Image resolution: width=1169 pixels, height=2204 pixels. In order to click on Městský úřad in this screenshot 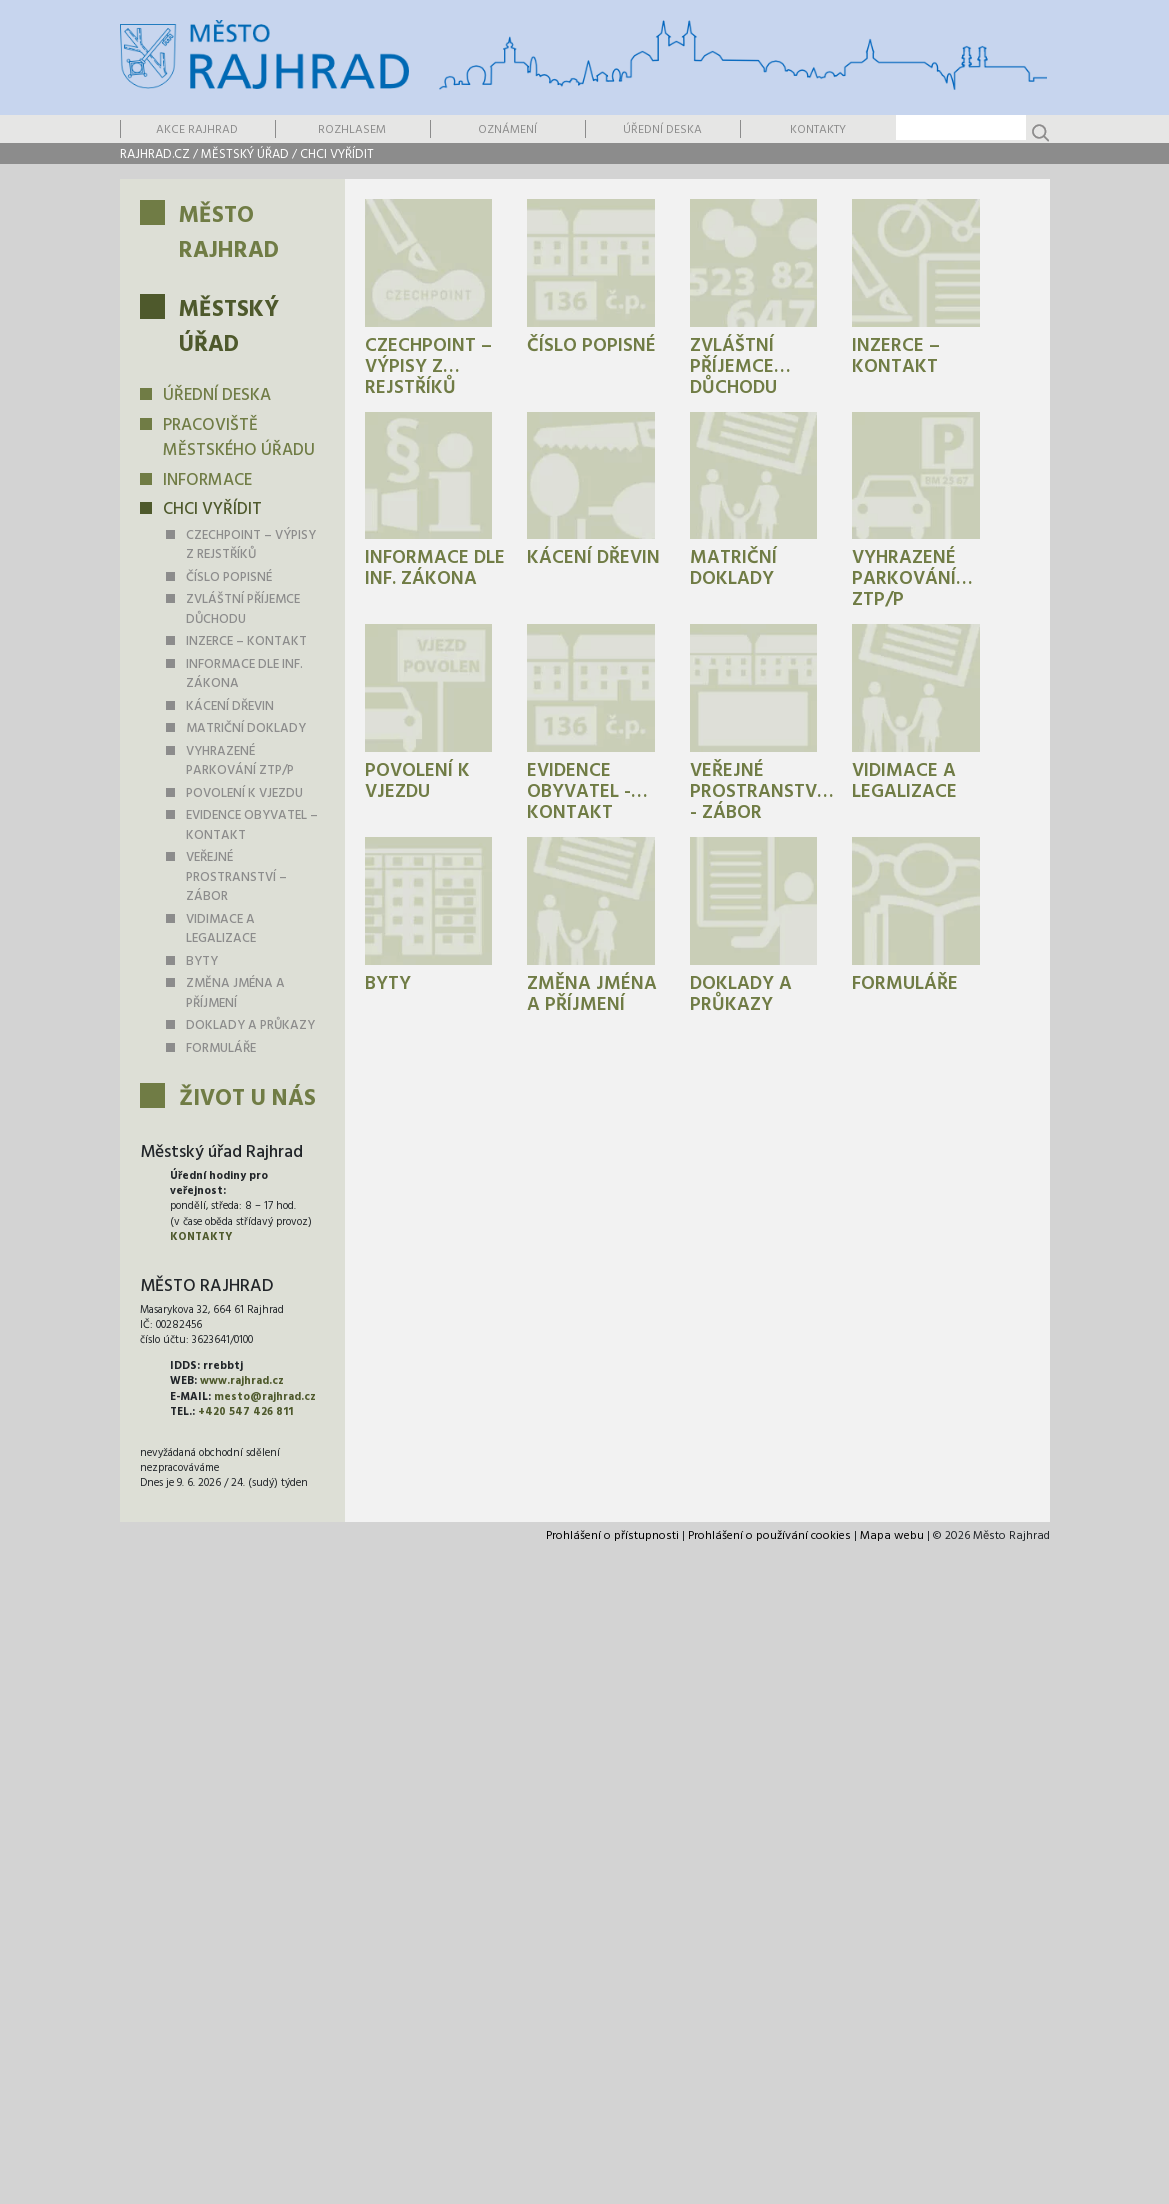, I will do `click(245, 154)`.